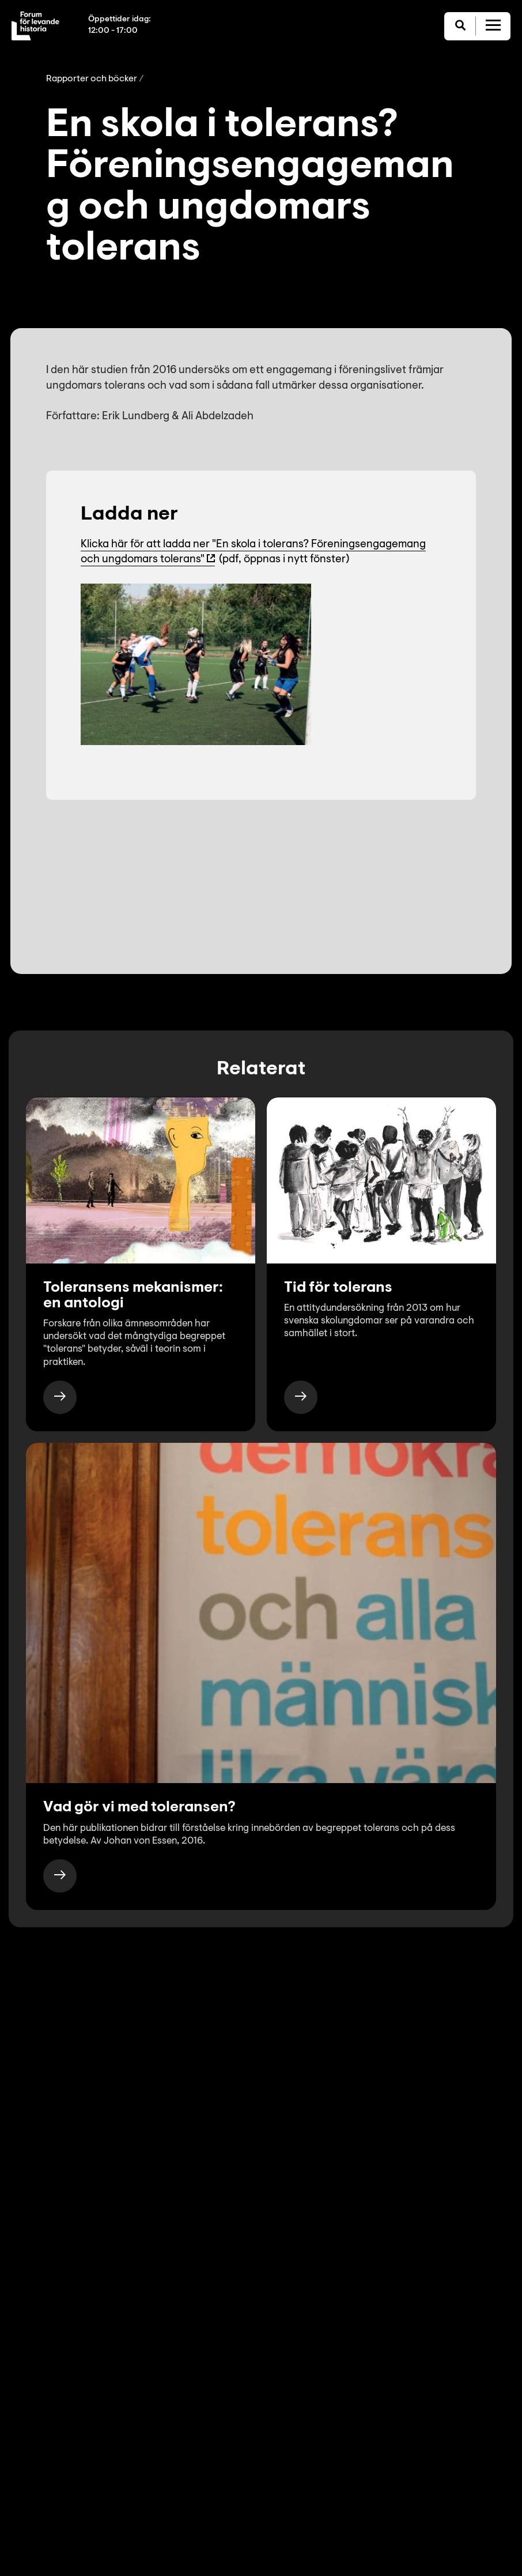 Image resolution: width=522 pixels, height=2576 pixels. Describe the element at coordinates (60, 1876) in the screenshot. I see `[https://www.levandehistoria.se/publikationer/vad-gor-vi-med-toleransen/]` at that location.